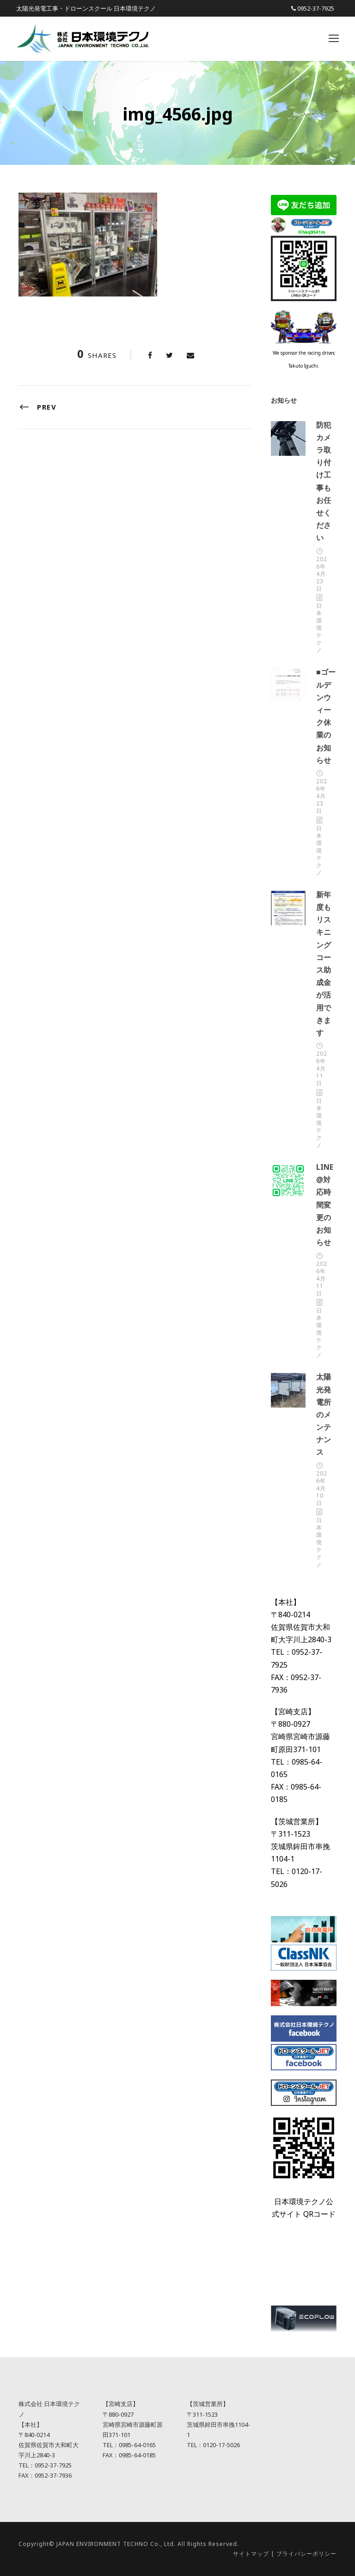 The width and height of the screenshot is (355, 2576). Describe the element at coordinates (319, 628) in the screenshot. I see `日本環境テクノ` at that location.